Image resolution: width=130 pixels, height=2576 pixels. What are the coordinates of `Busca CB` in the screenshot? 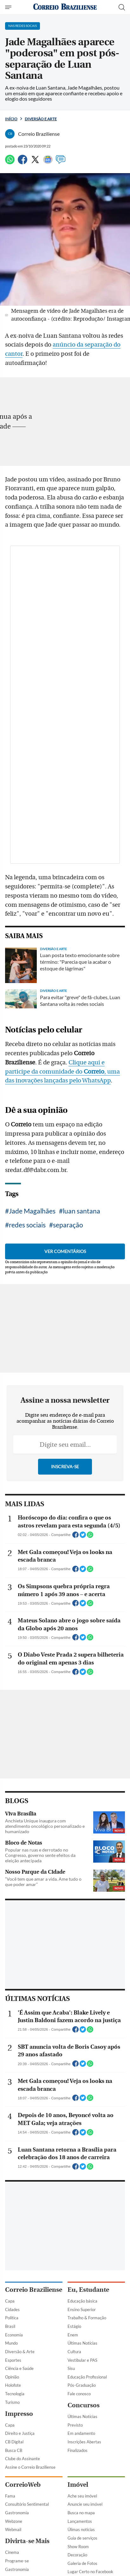 It's located at (13, 2450).